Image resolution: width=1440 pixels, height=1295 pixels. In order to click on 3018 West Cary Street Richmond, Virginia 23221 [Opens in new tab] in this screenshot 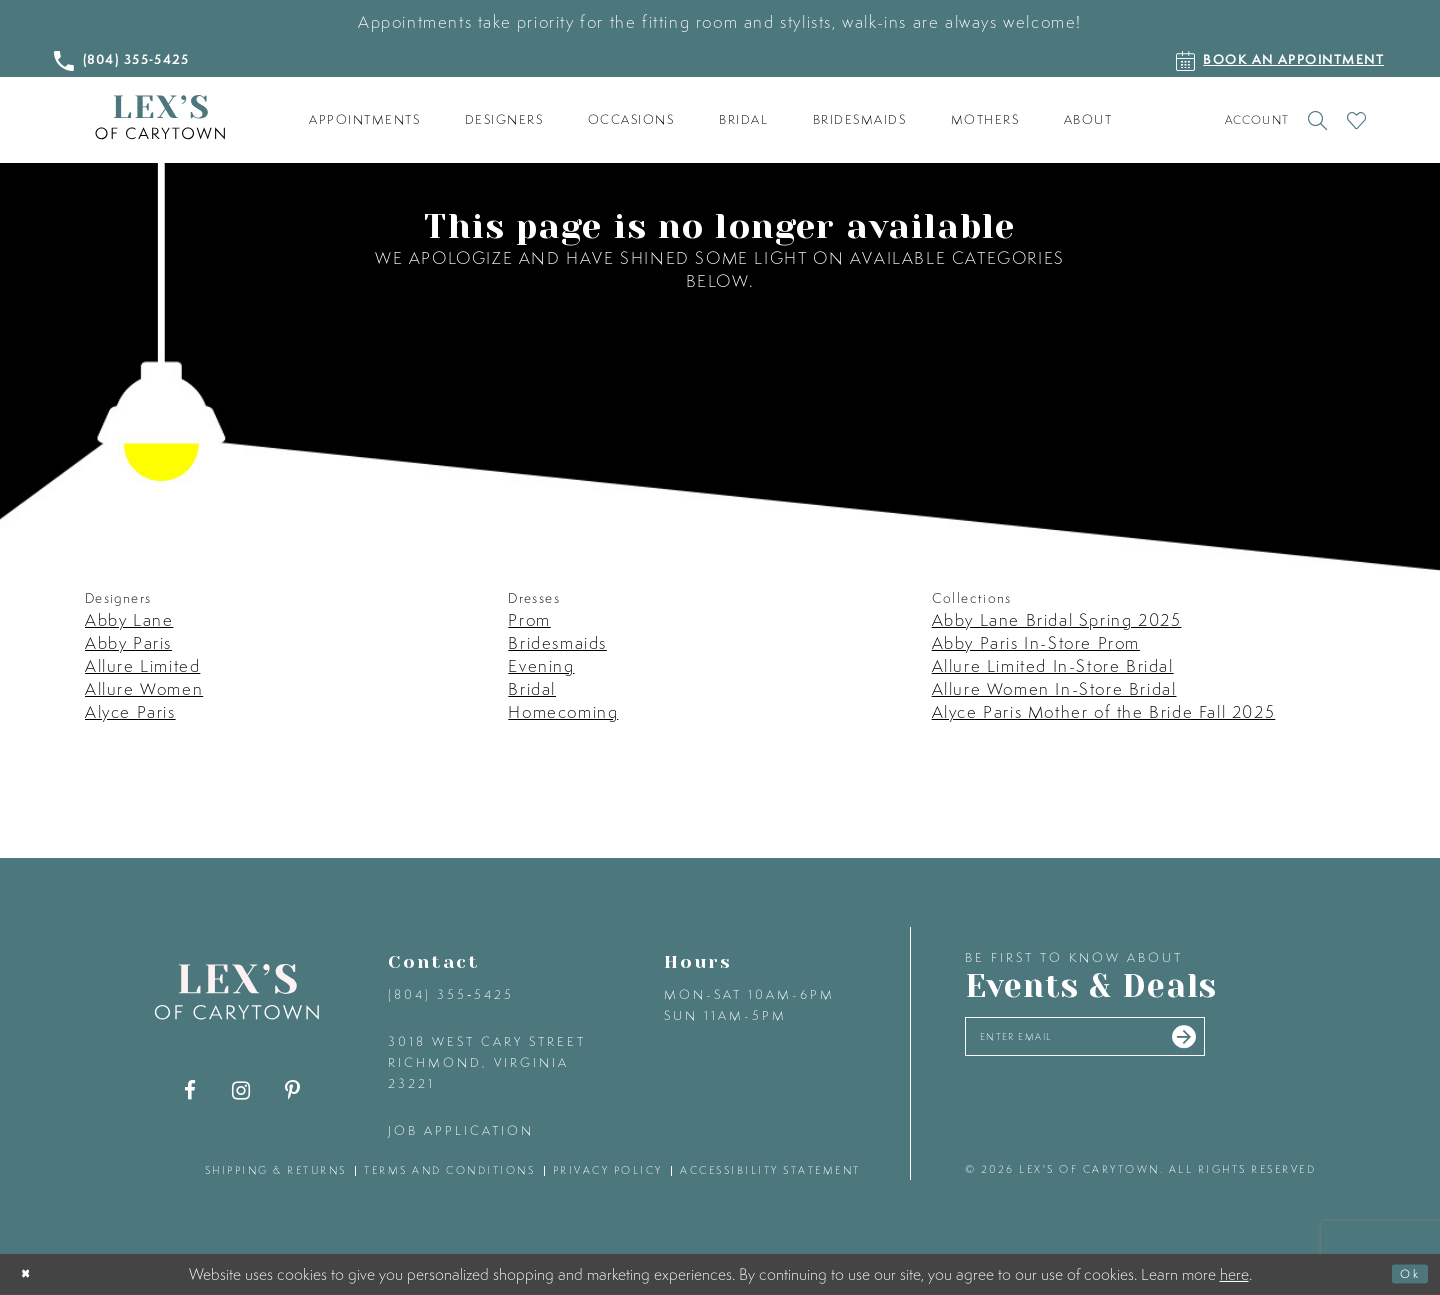, I will do `click(487, 1062)`.